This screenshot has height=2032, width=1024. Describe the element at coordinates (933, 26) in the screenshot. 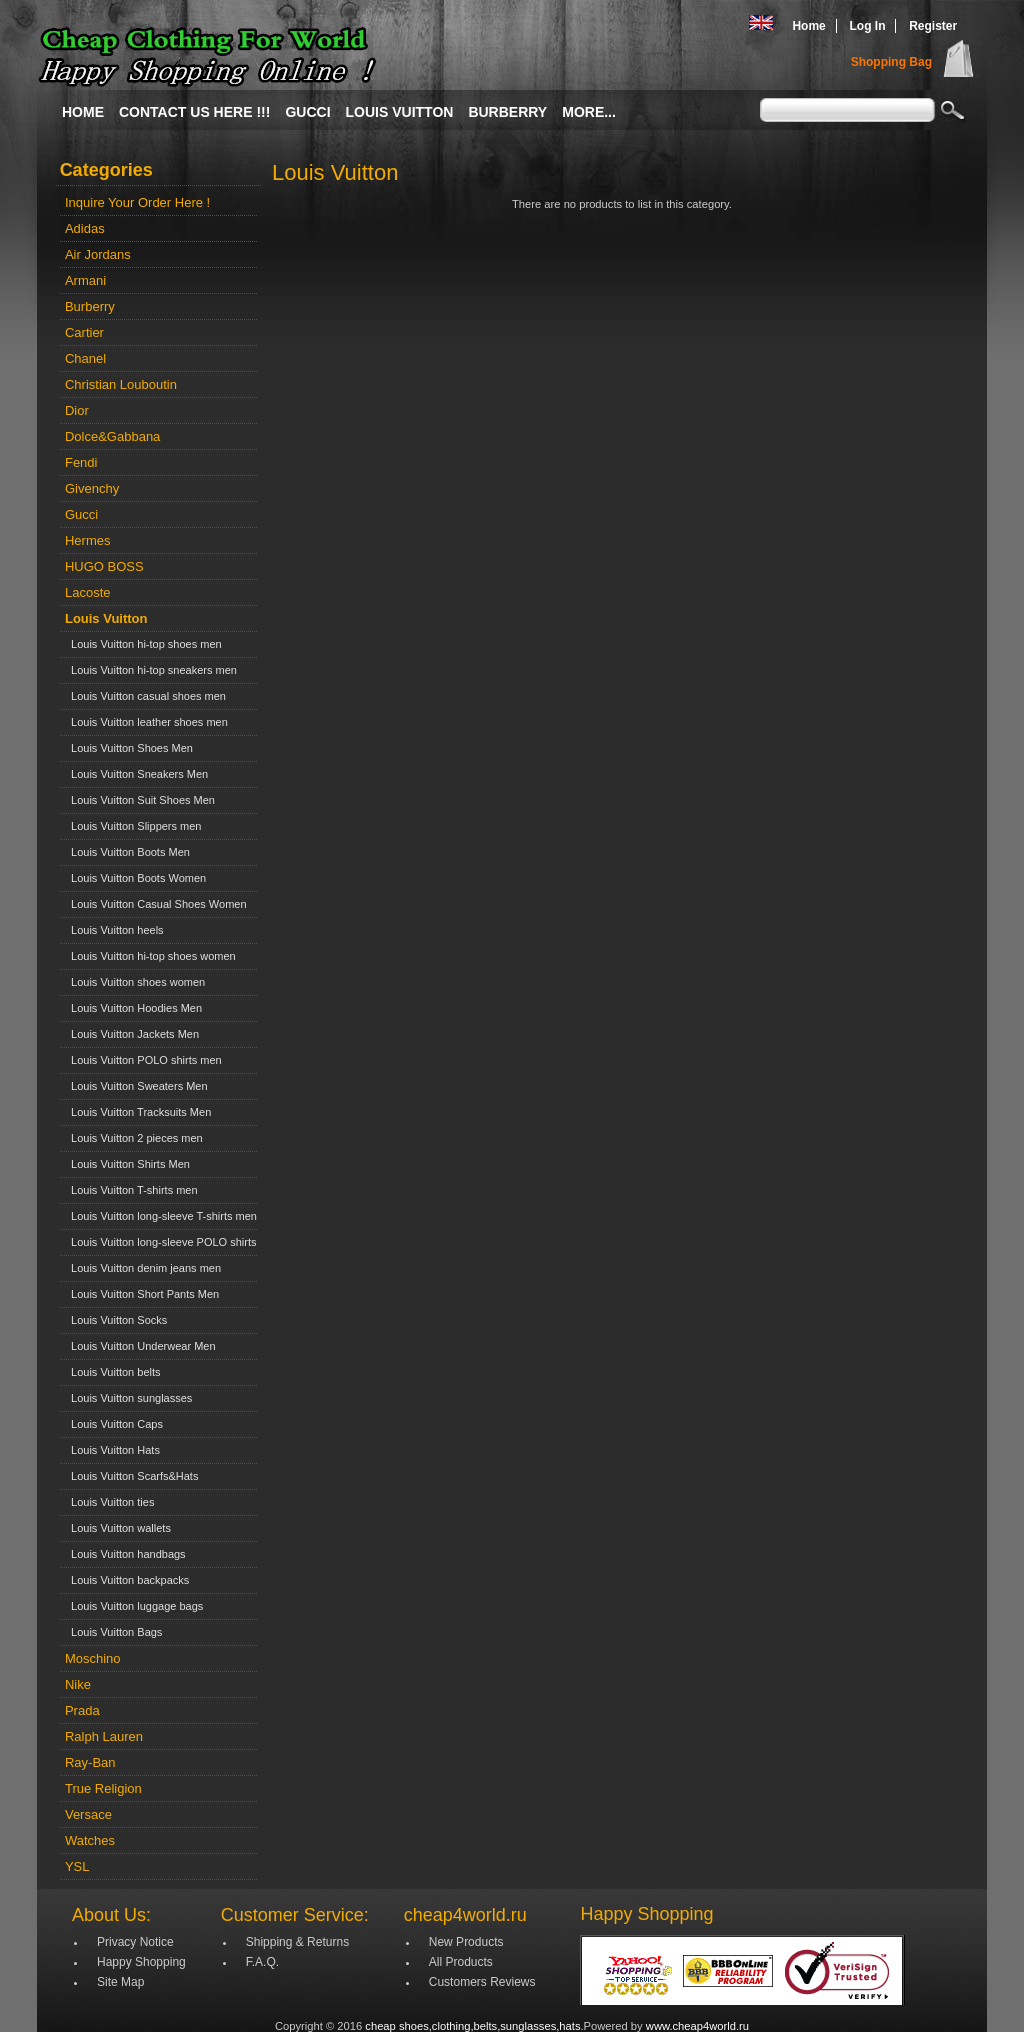

I see `Register` at that location.